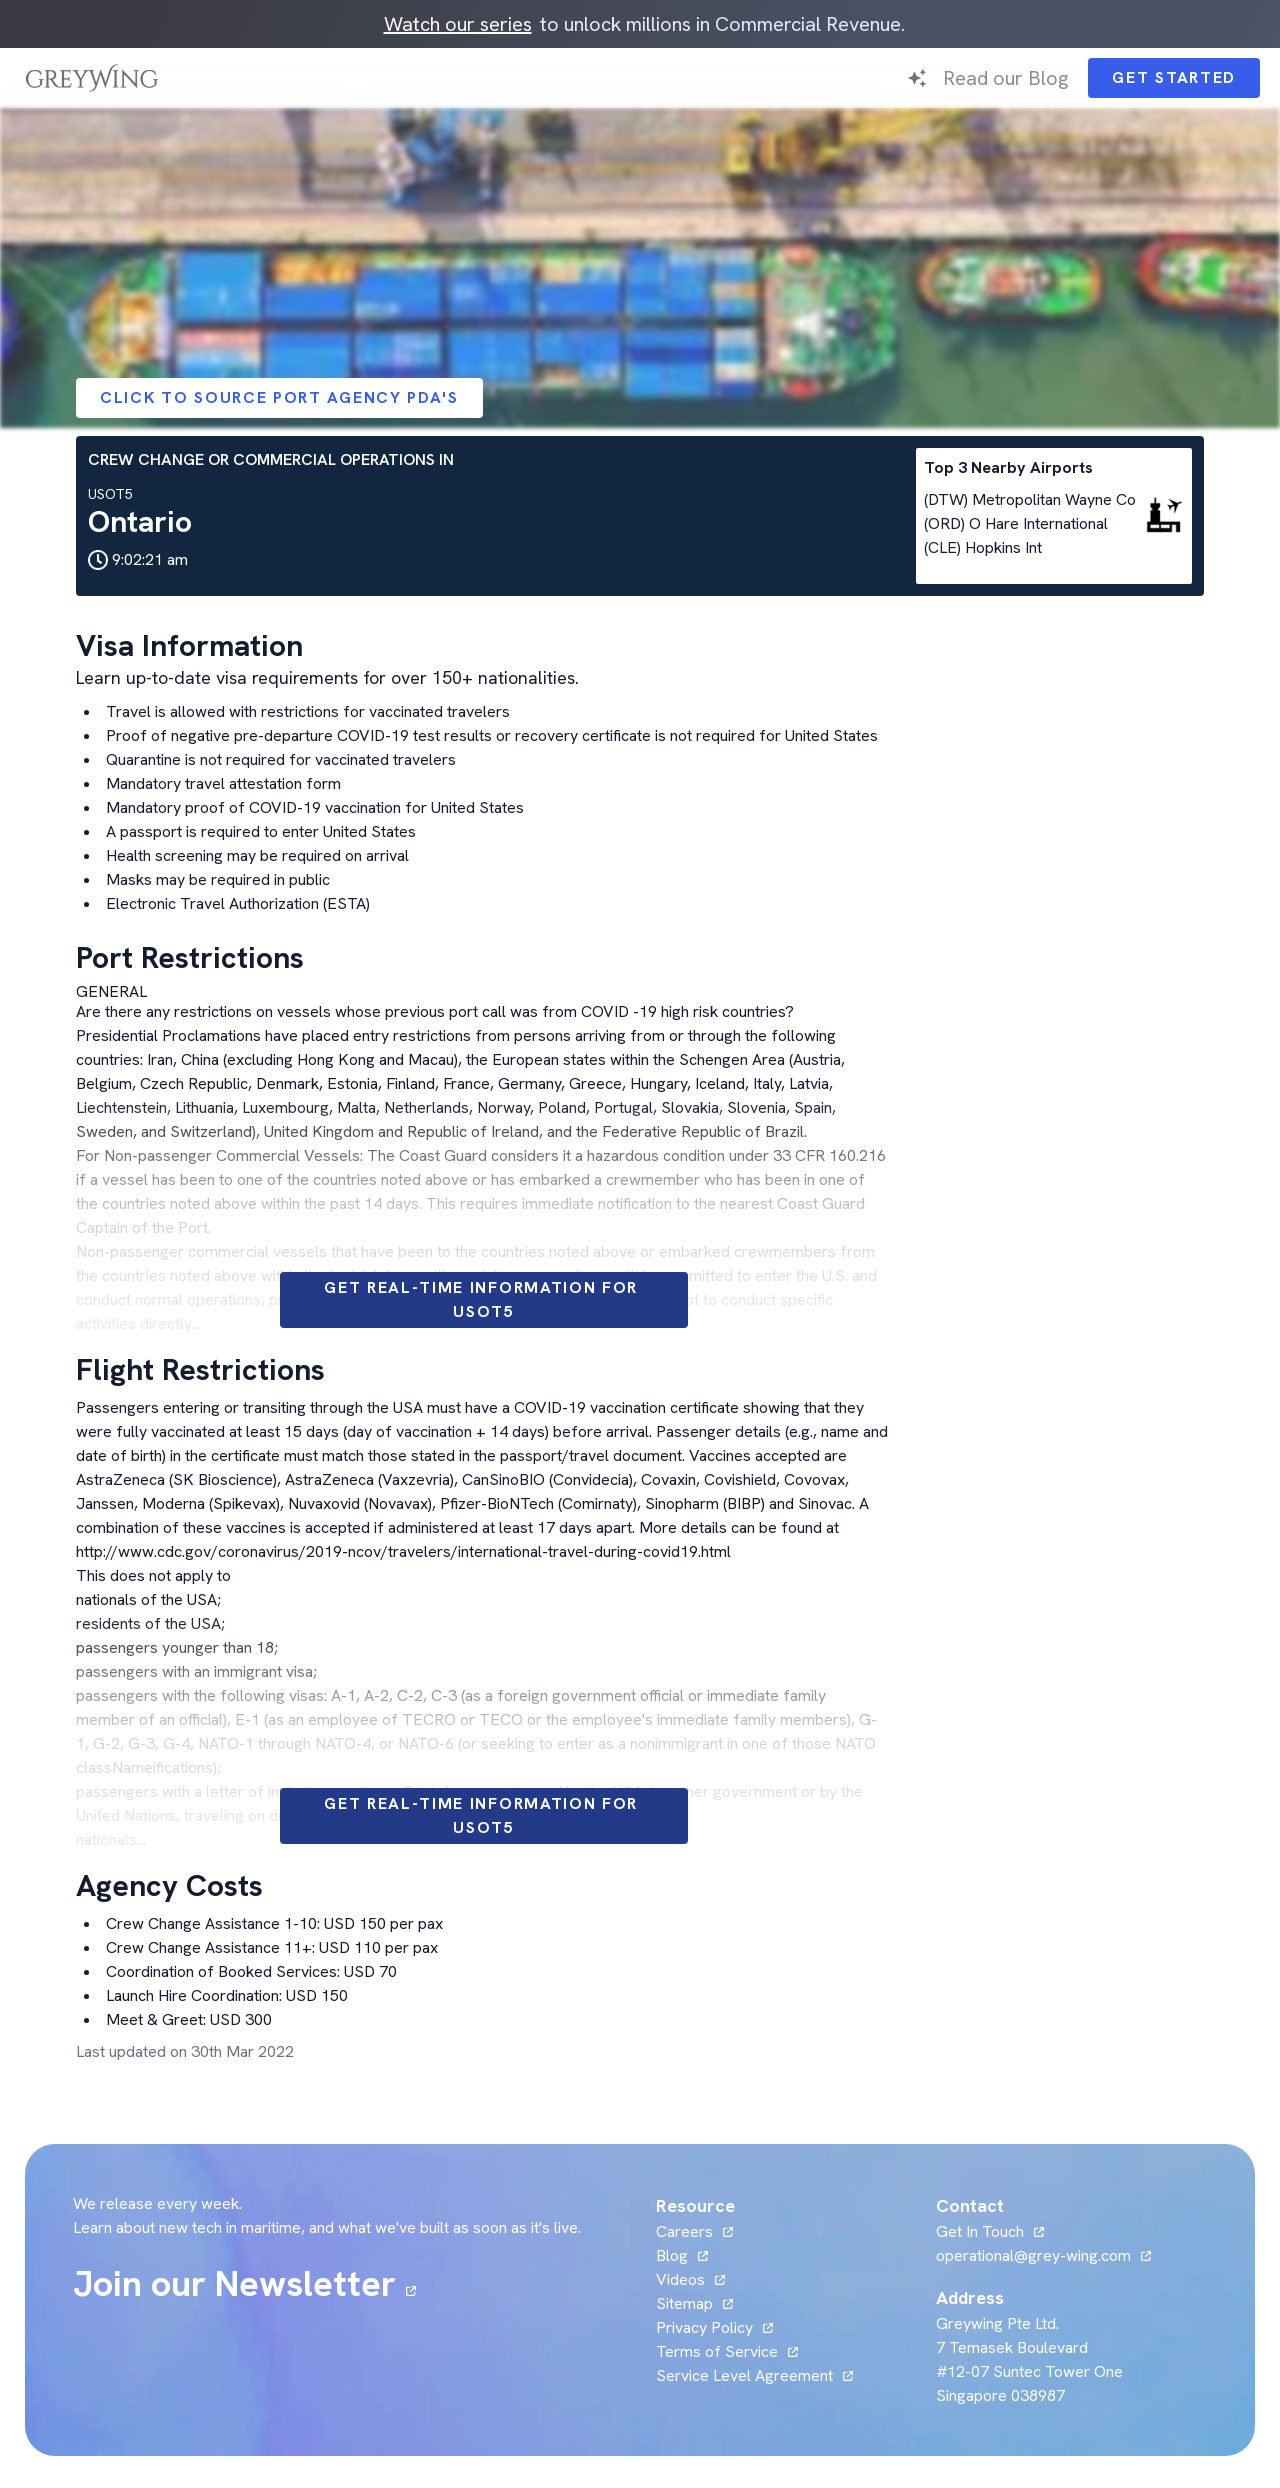 This screenshot has height=2488, width=1280. What do you see at coordinates (484, 1299) in the screenshot?
I see `Get Real-time information for USOT5` at bounding box center [484, 1299].